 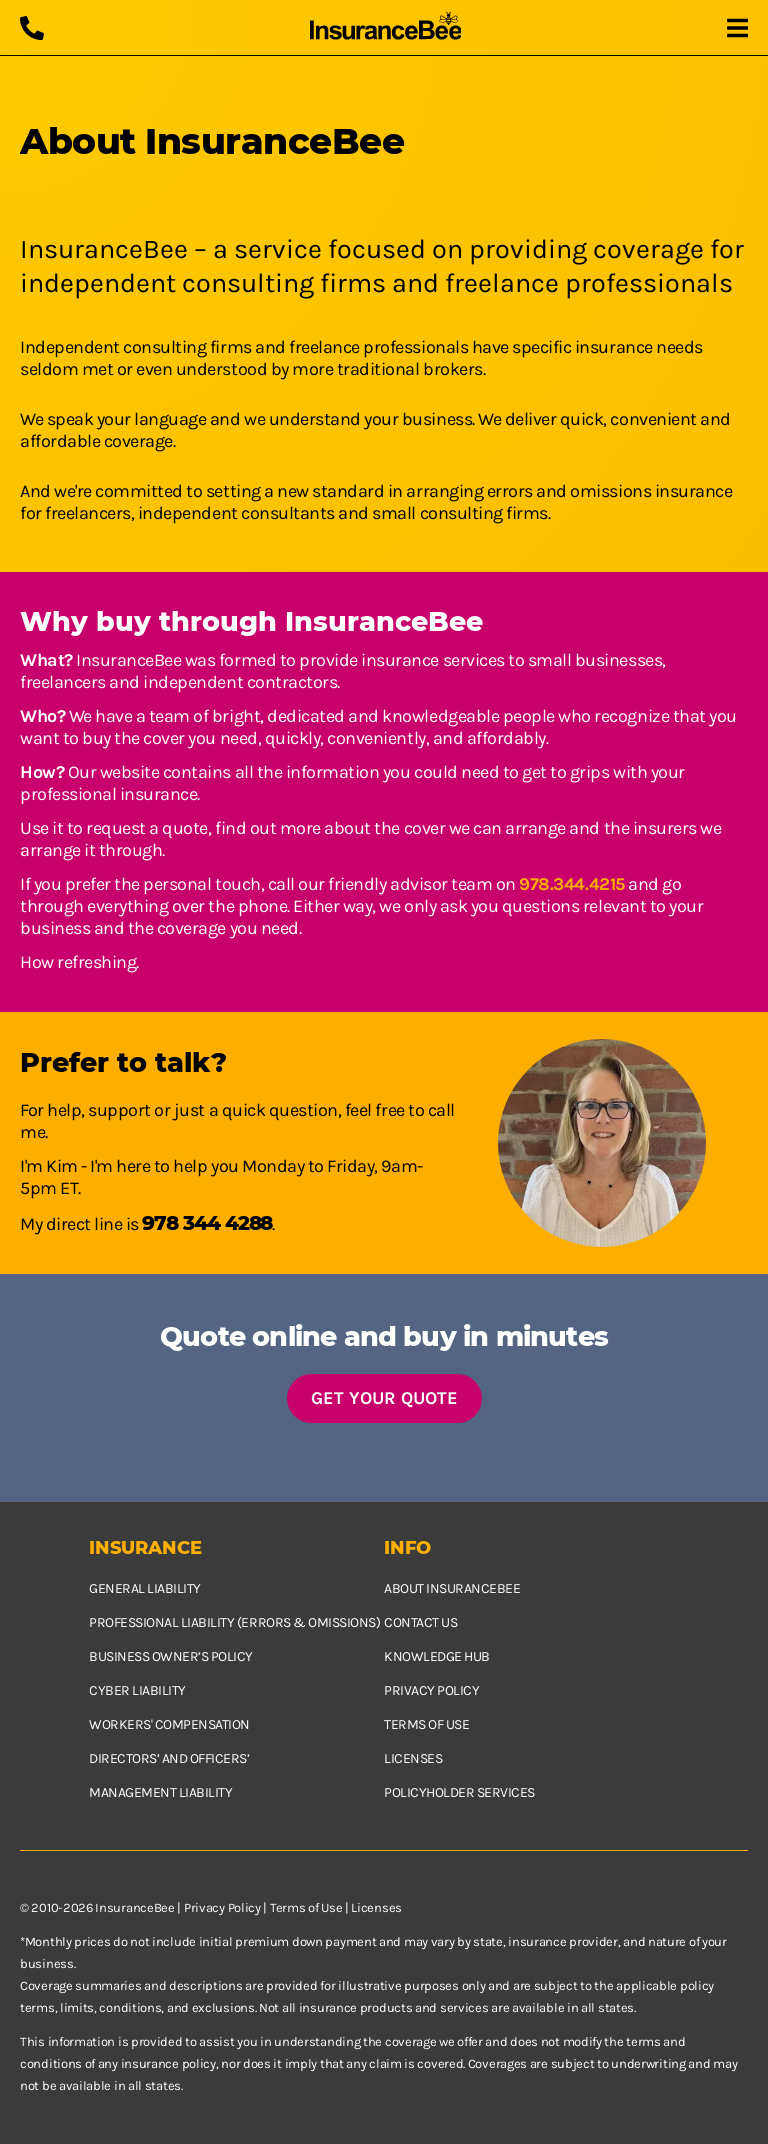 What do you see at coordinates (459, 1792) in the screenshot?
I see `Policyholder services` at bounding box center [459, 1792].